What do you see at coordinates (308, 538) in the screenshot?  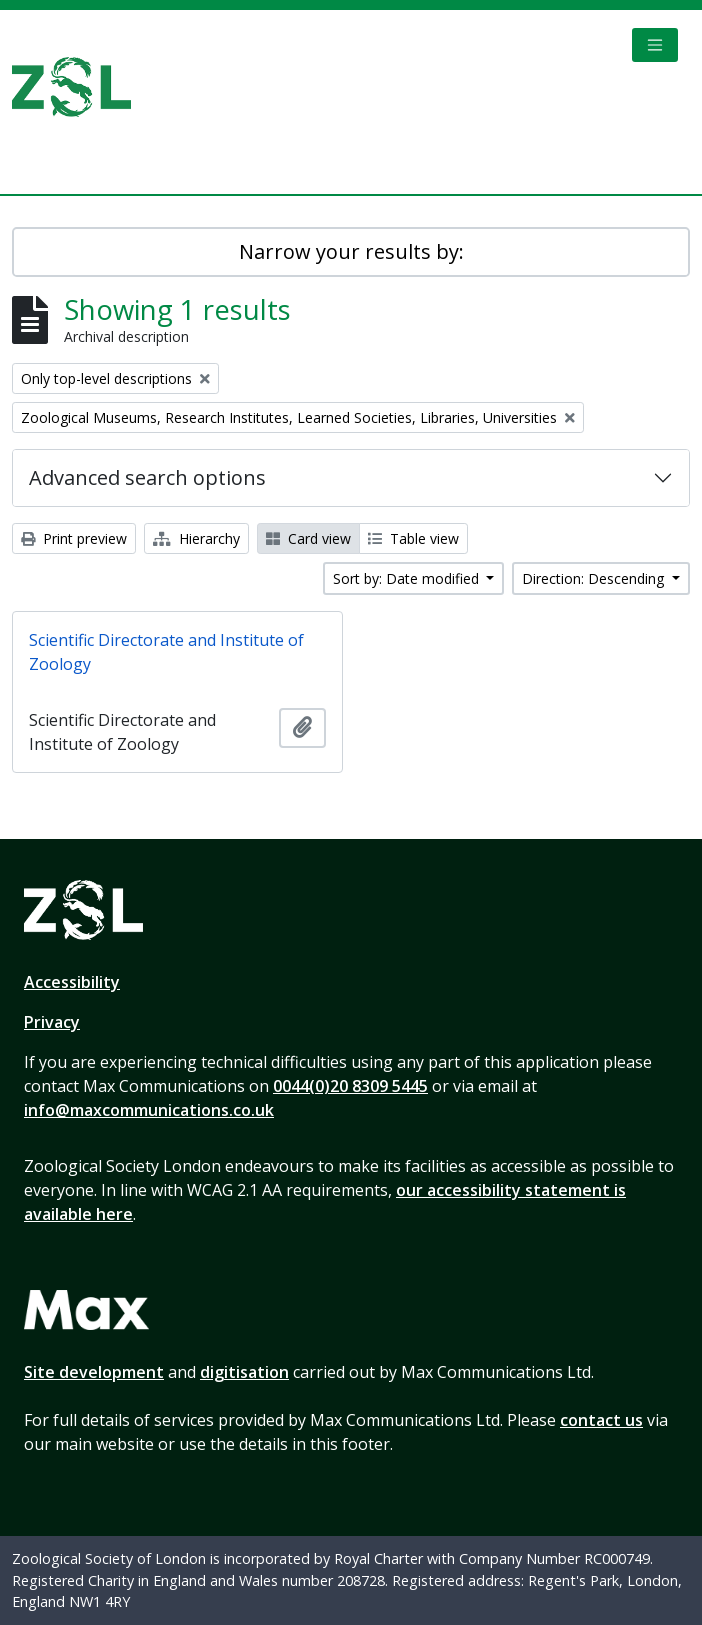 I see `Card view` at bounding box center [308, 538].